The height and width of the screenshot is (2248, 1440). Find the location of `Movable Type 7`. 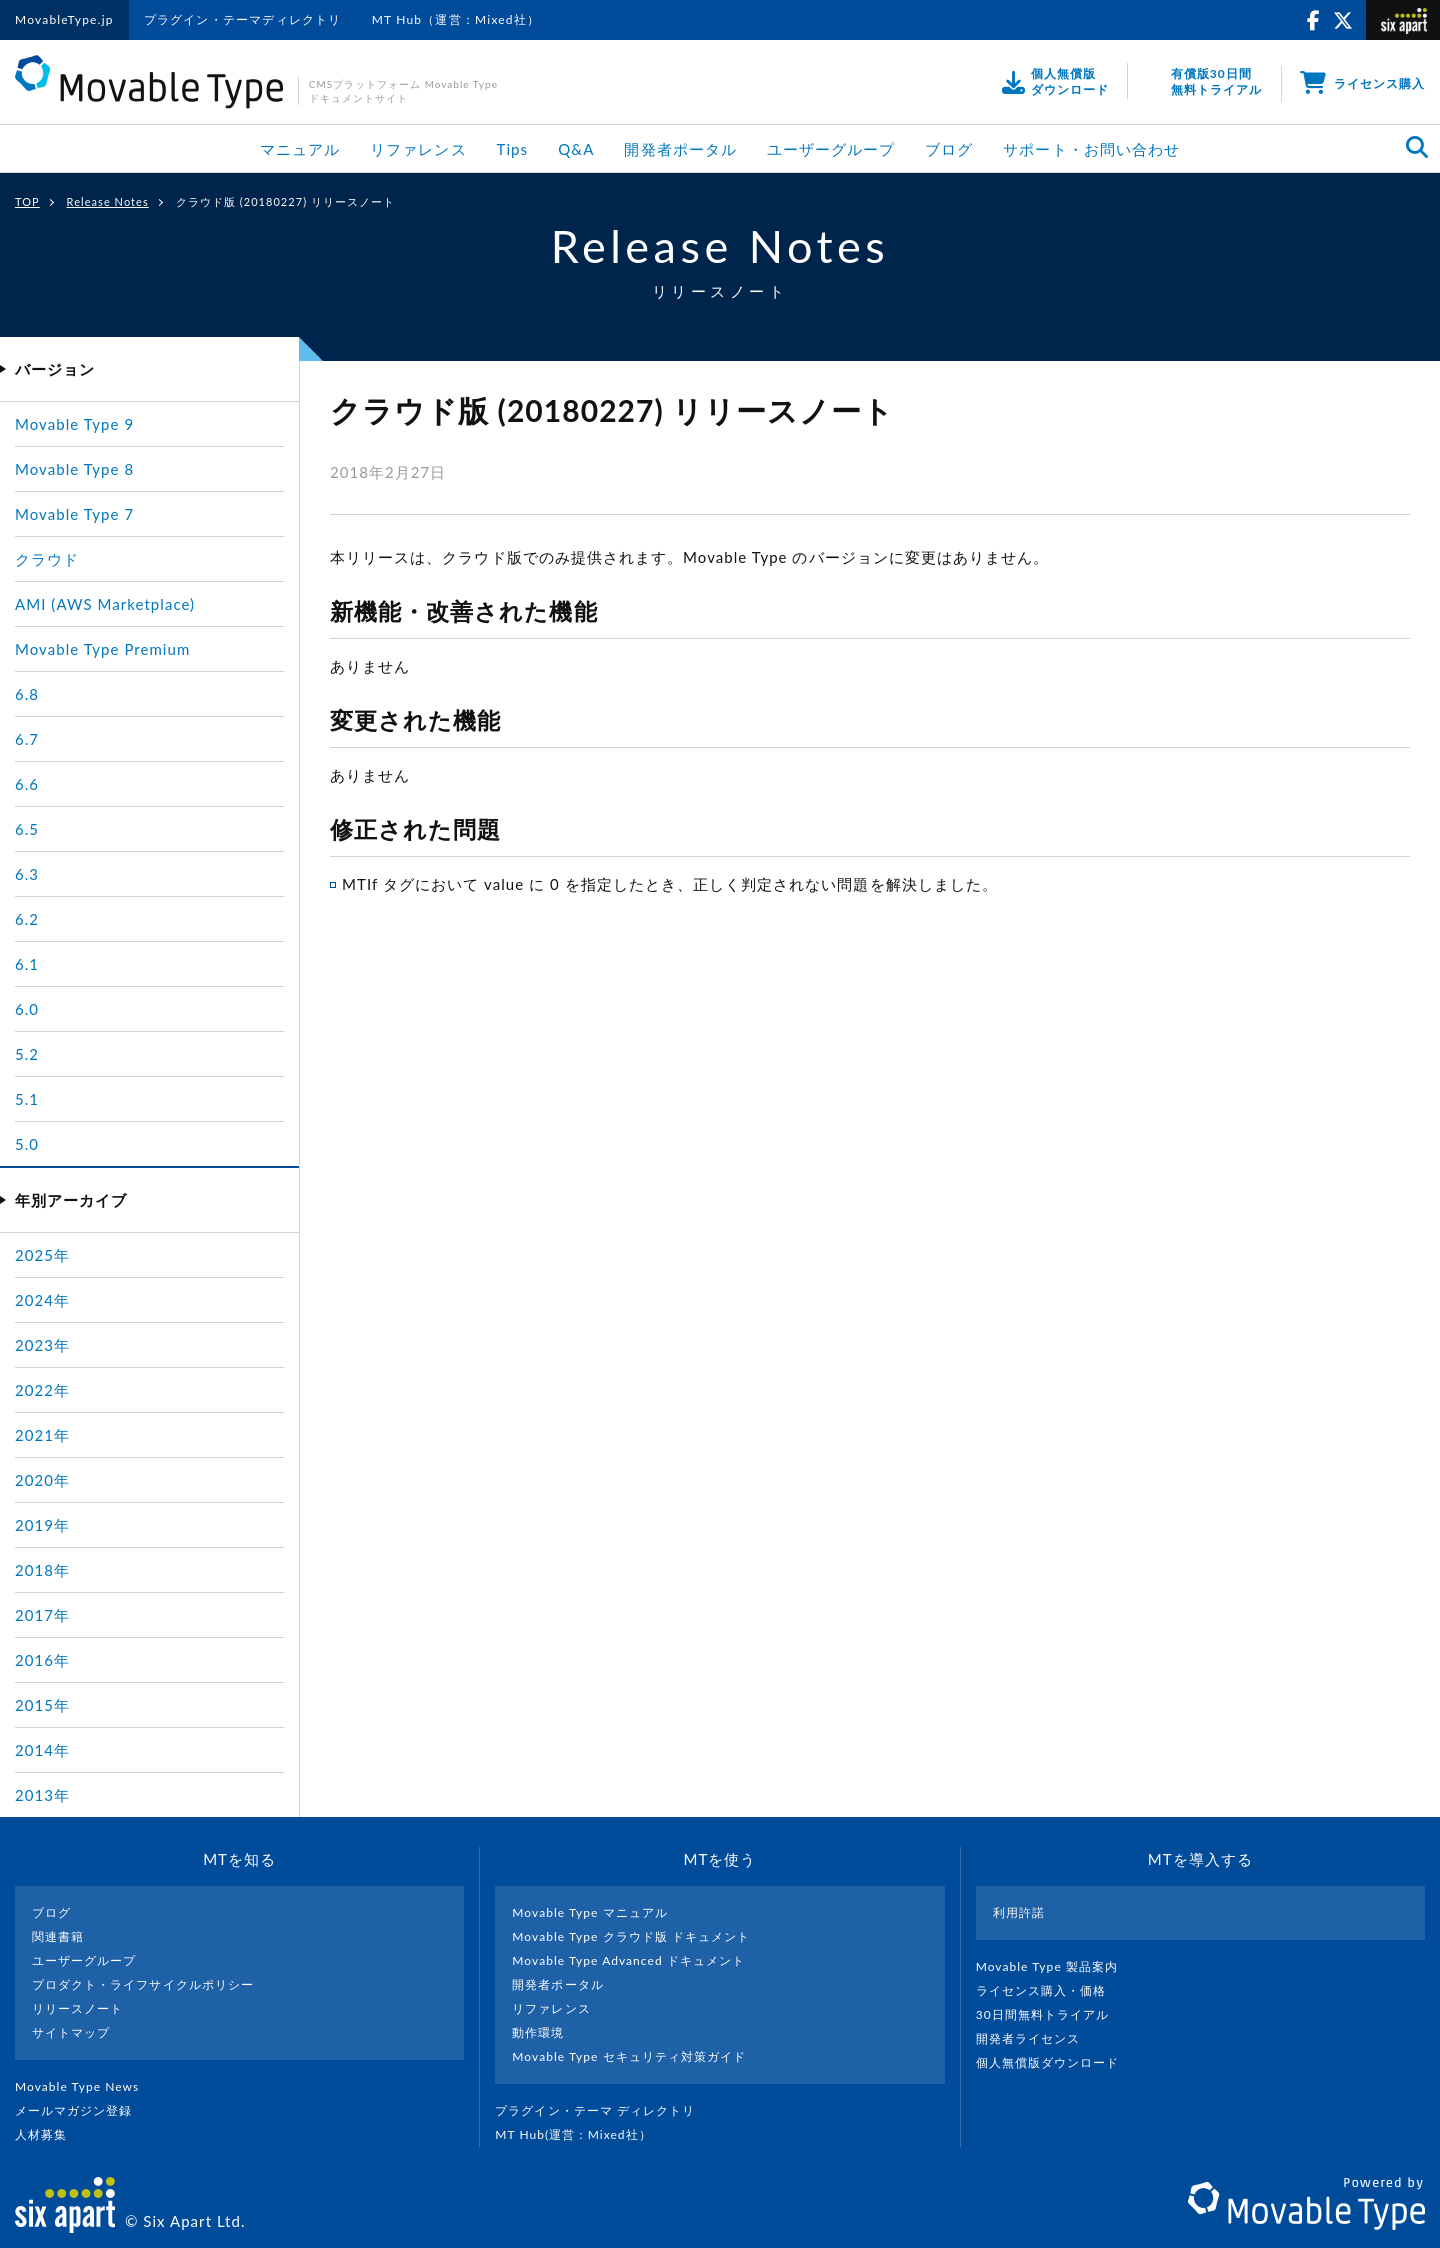

Movable Type 7 is located at coordinates (74, 514).